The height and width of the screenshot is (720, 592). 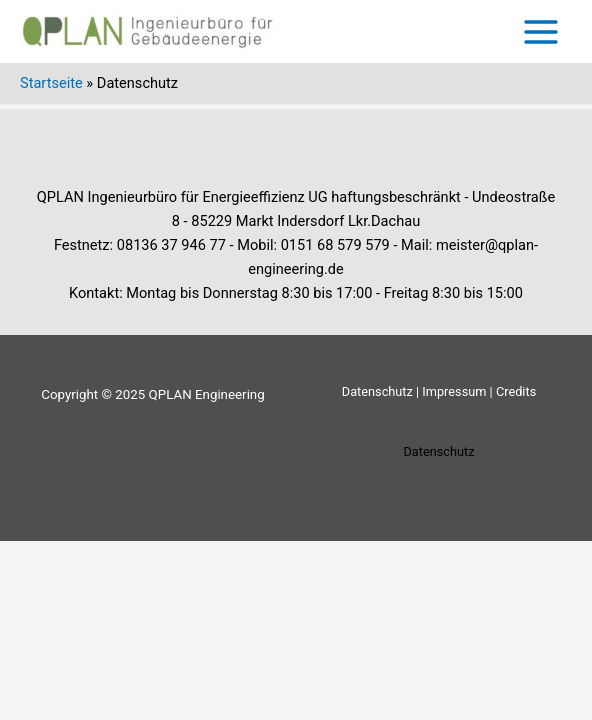 I want to click on Impressum |, so click(x=457, y=391).